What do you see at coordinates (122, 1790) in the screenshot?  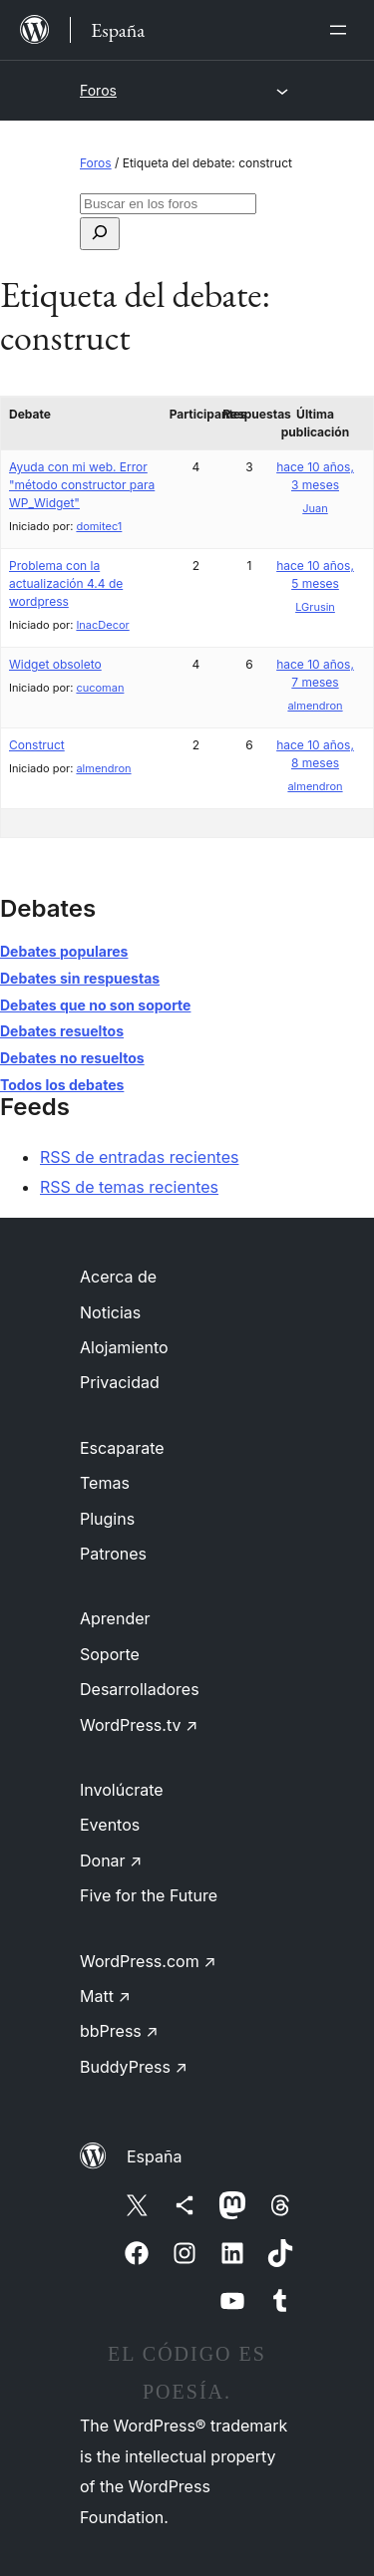 I see `Involúcrate` at bounding box center [122, 1790].